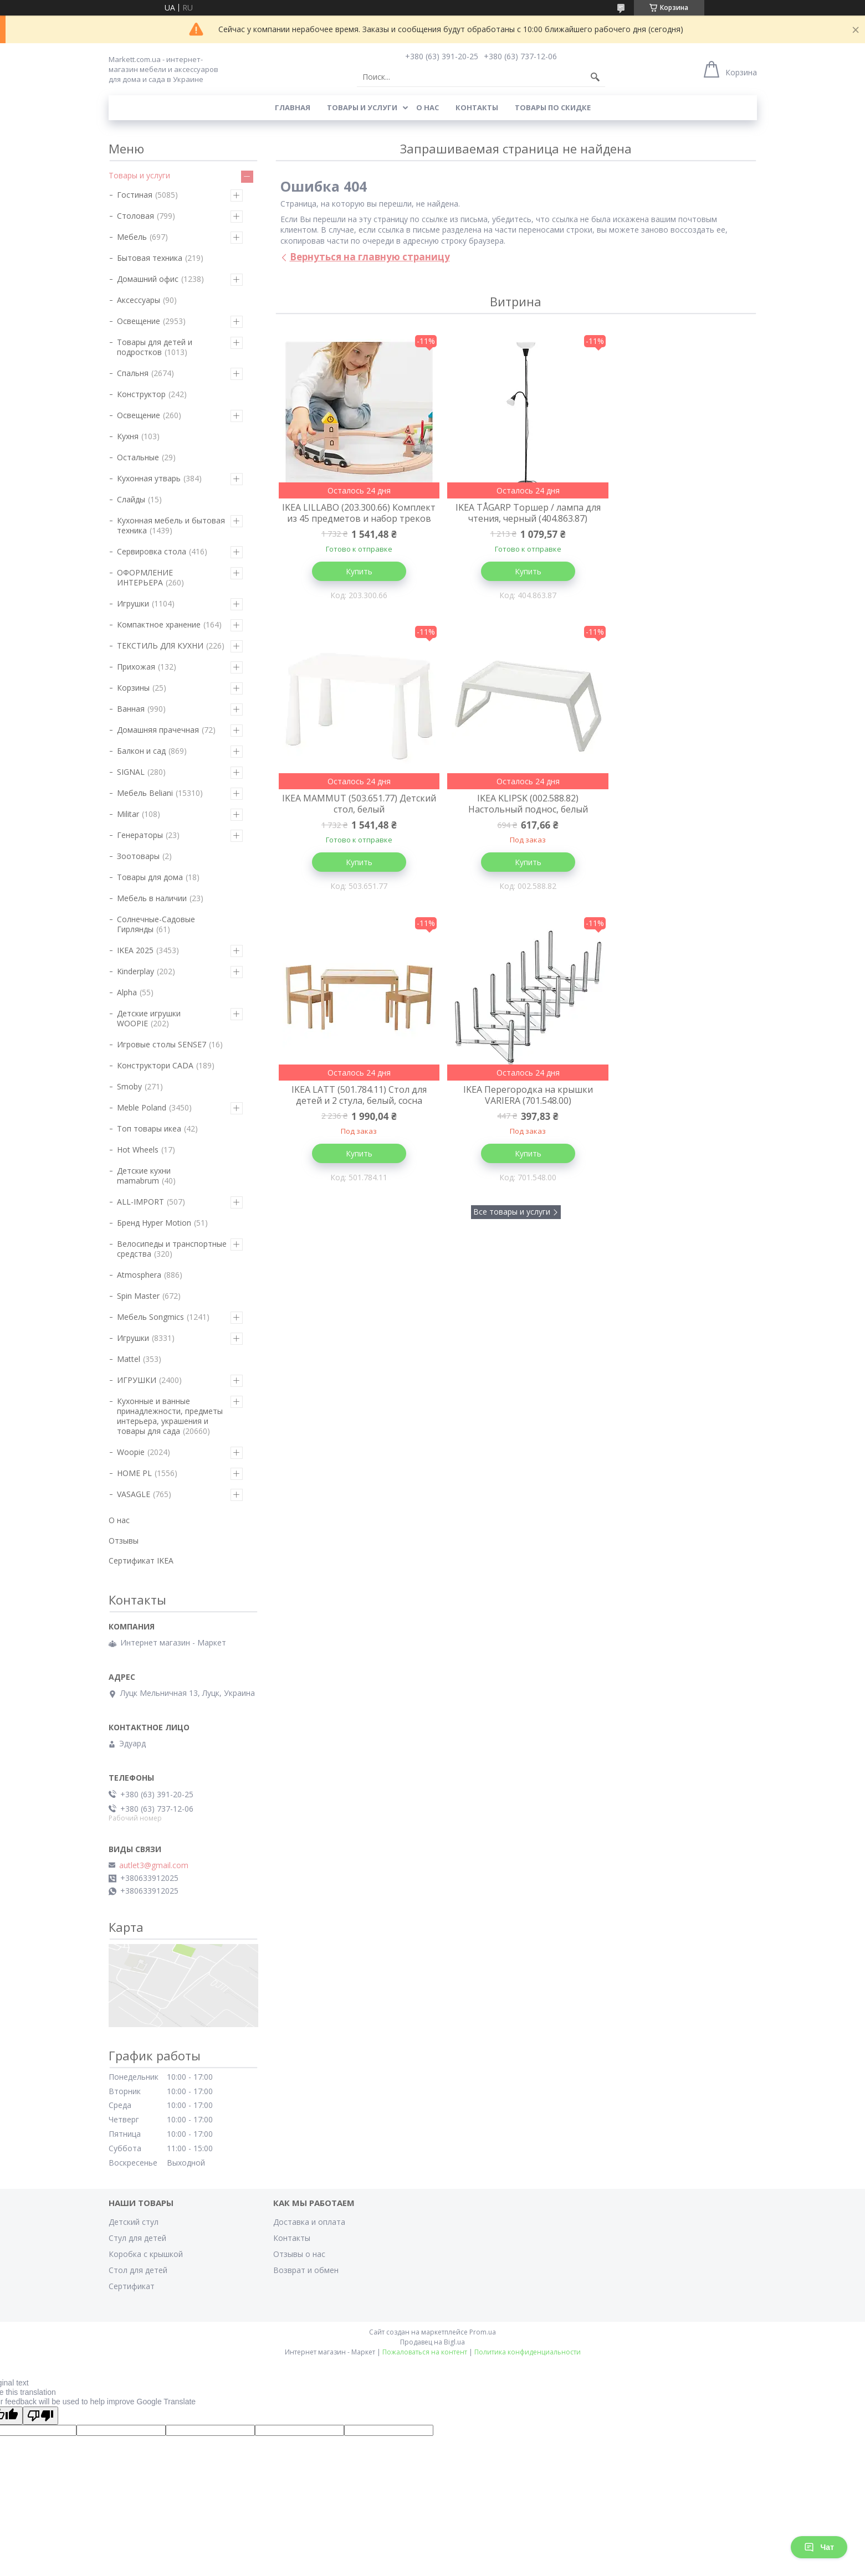 This screenshot has height=2576, width=865. What do you see at coordinates (515, 816) in the screenshot?
I see `IKEA LATT (501.784.11) Стол для детей и 2 стула, белый, сосна` at bounding box center [515, 816].